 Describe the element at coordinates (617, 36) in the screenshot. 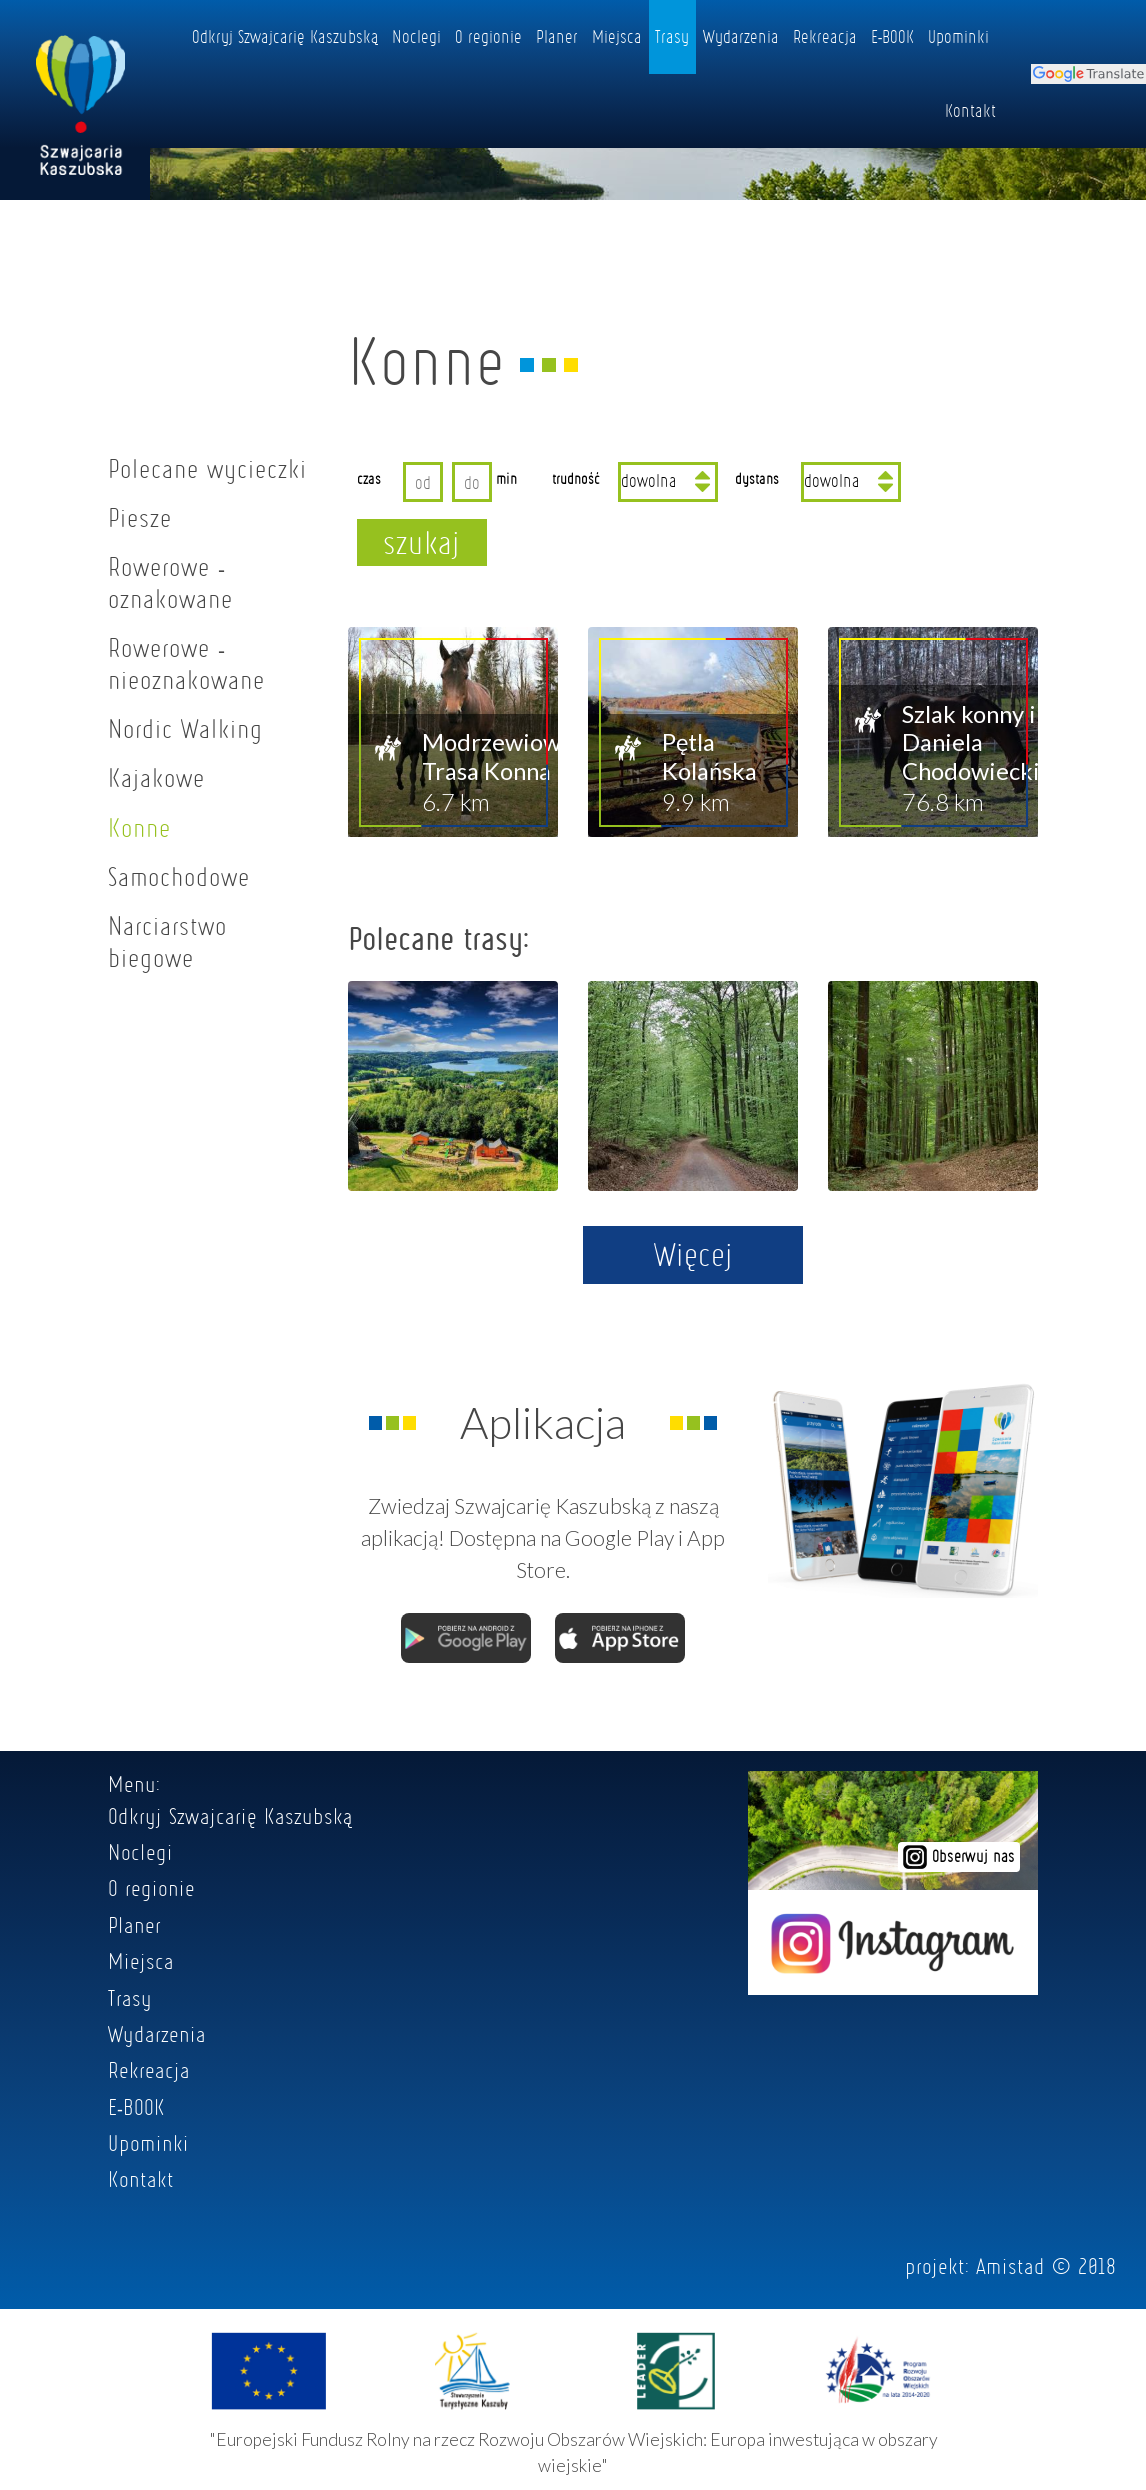

I see `Miejsca` at that location.